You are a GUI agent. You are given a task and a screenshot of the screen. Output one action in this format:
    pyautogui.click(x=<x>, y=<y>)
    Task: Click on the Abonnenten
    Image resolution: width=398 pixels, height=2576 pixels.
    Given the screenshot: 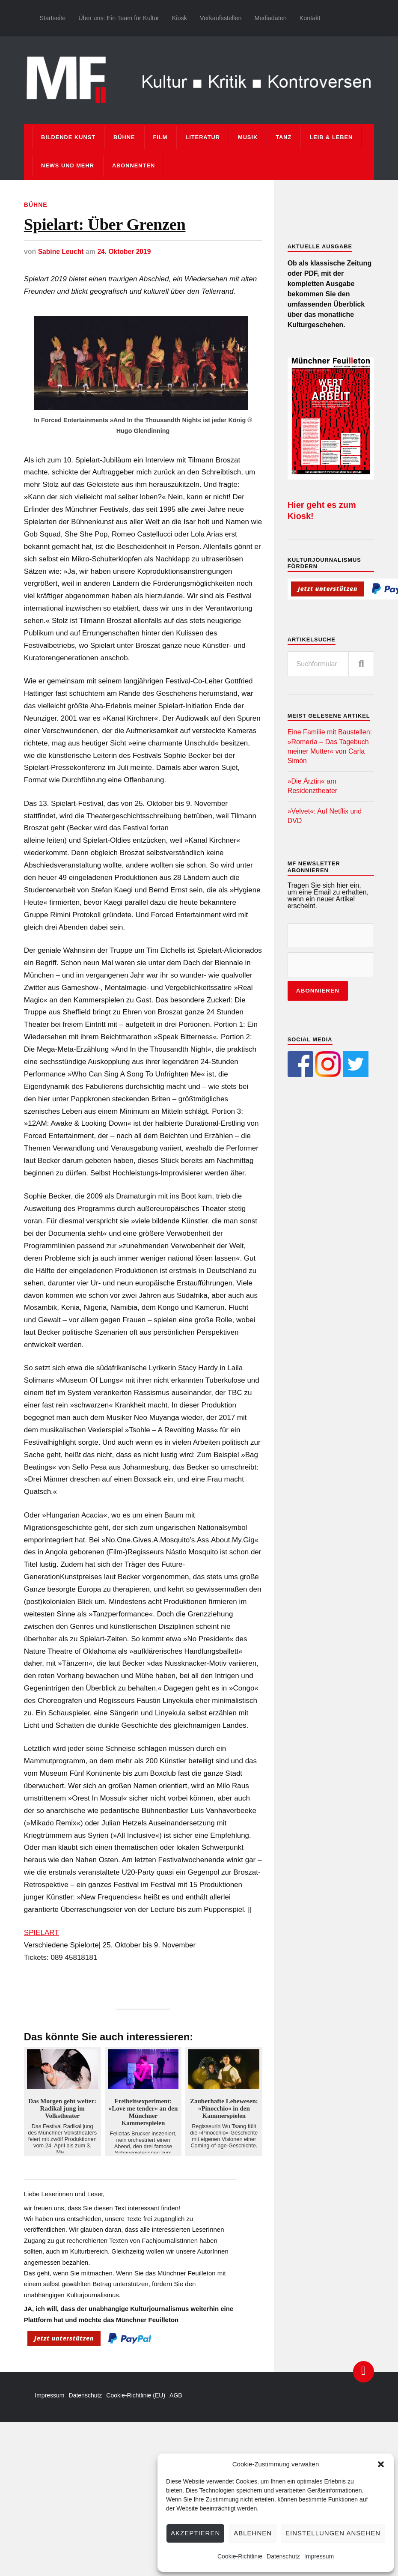 What is the action you would take?
    pyautogui.click(x=133, y=165)
    